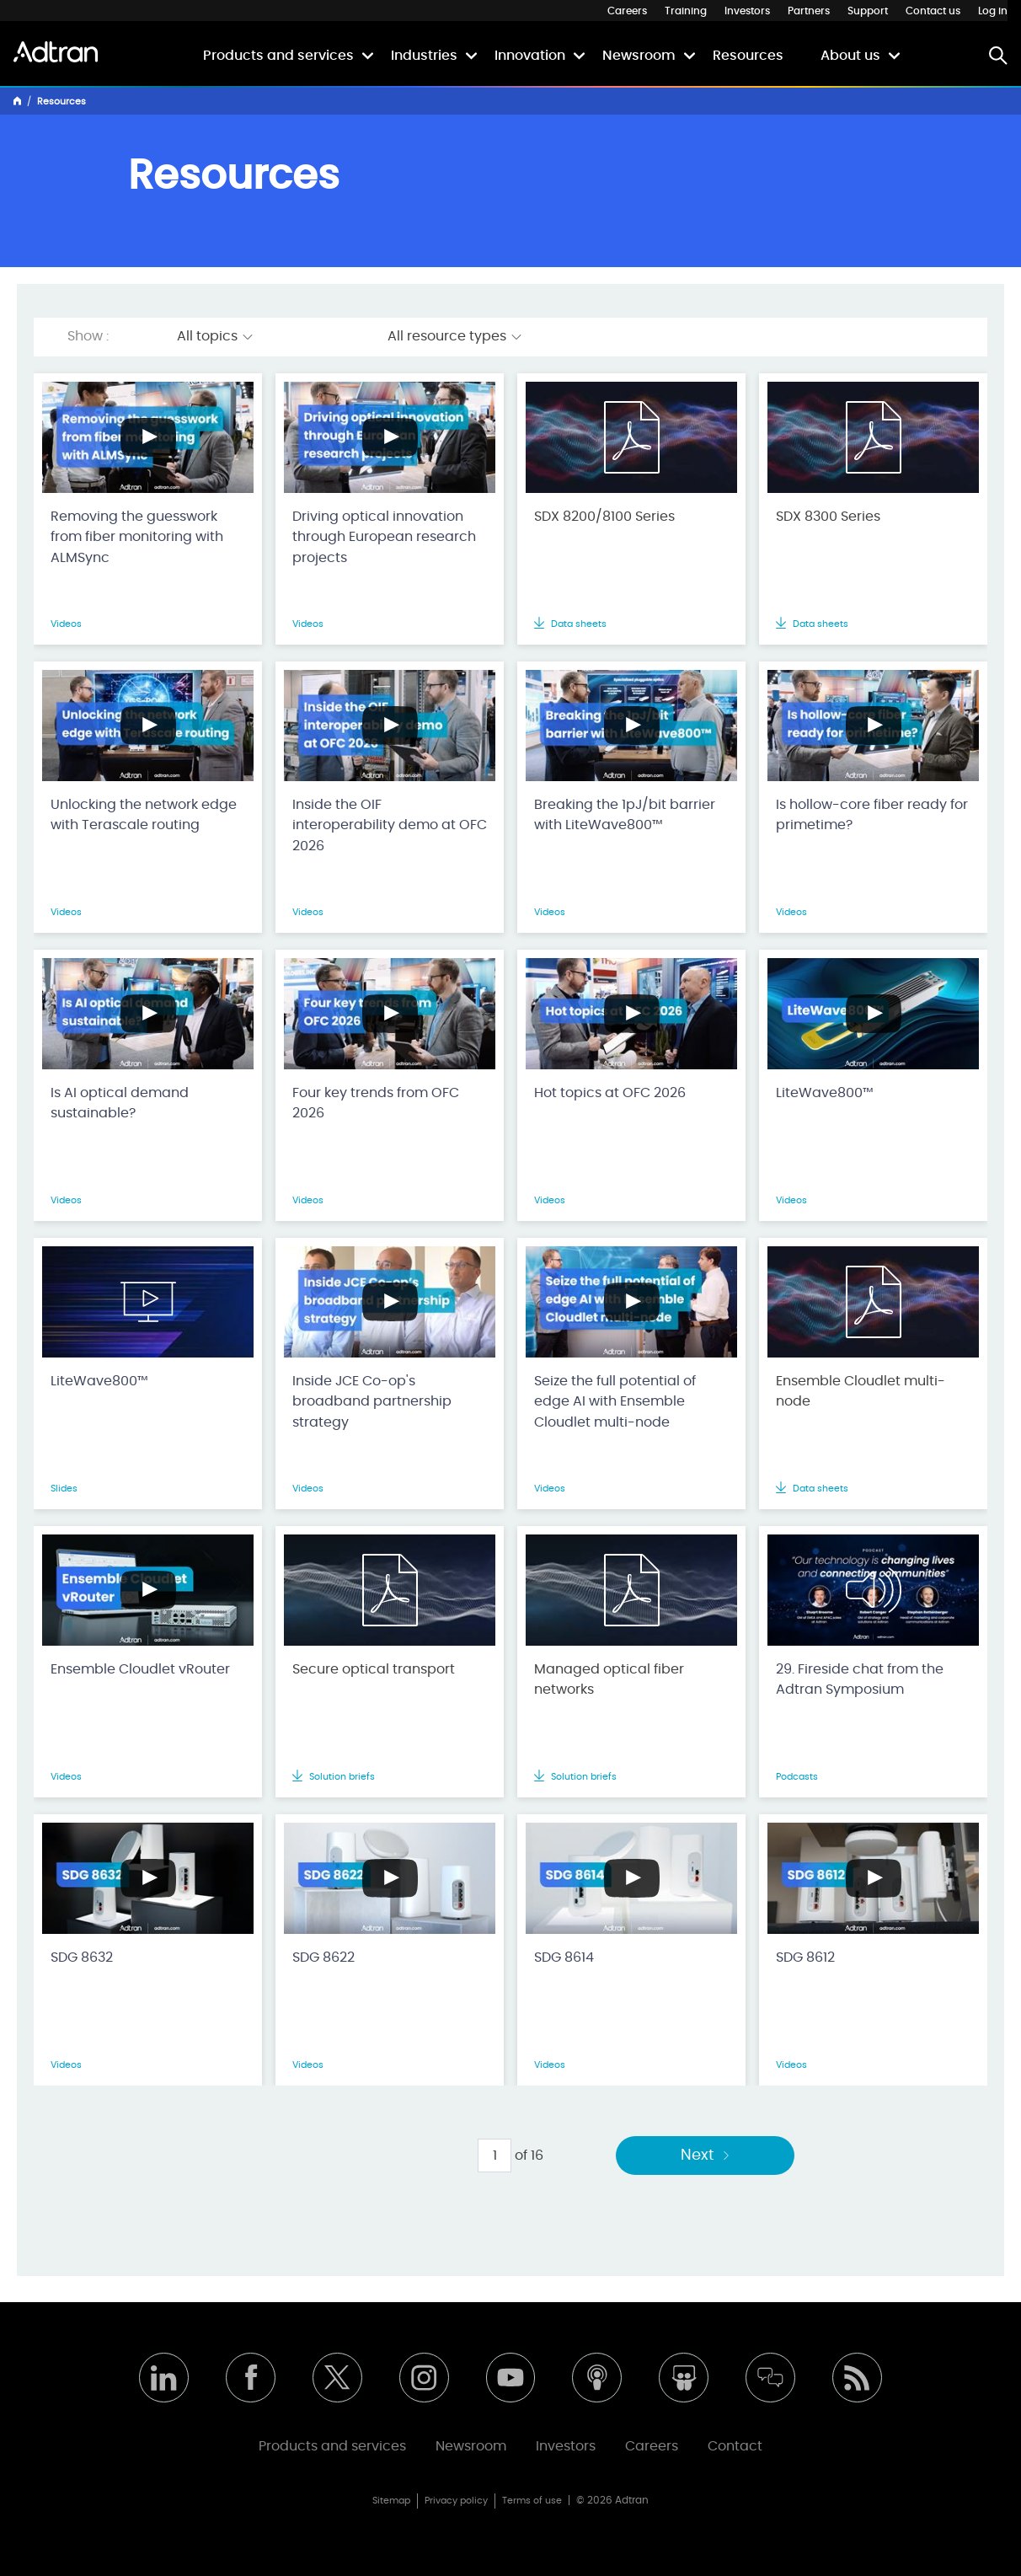  Describe the element at coordinates (82, 1957) in the screenshot. I see `SDG 8632` at that location.